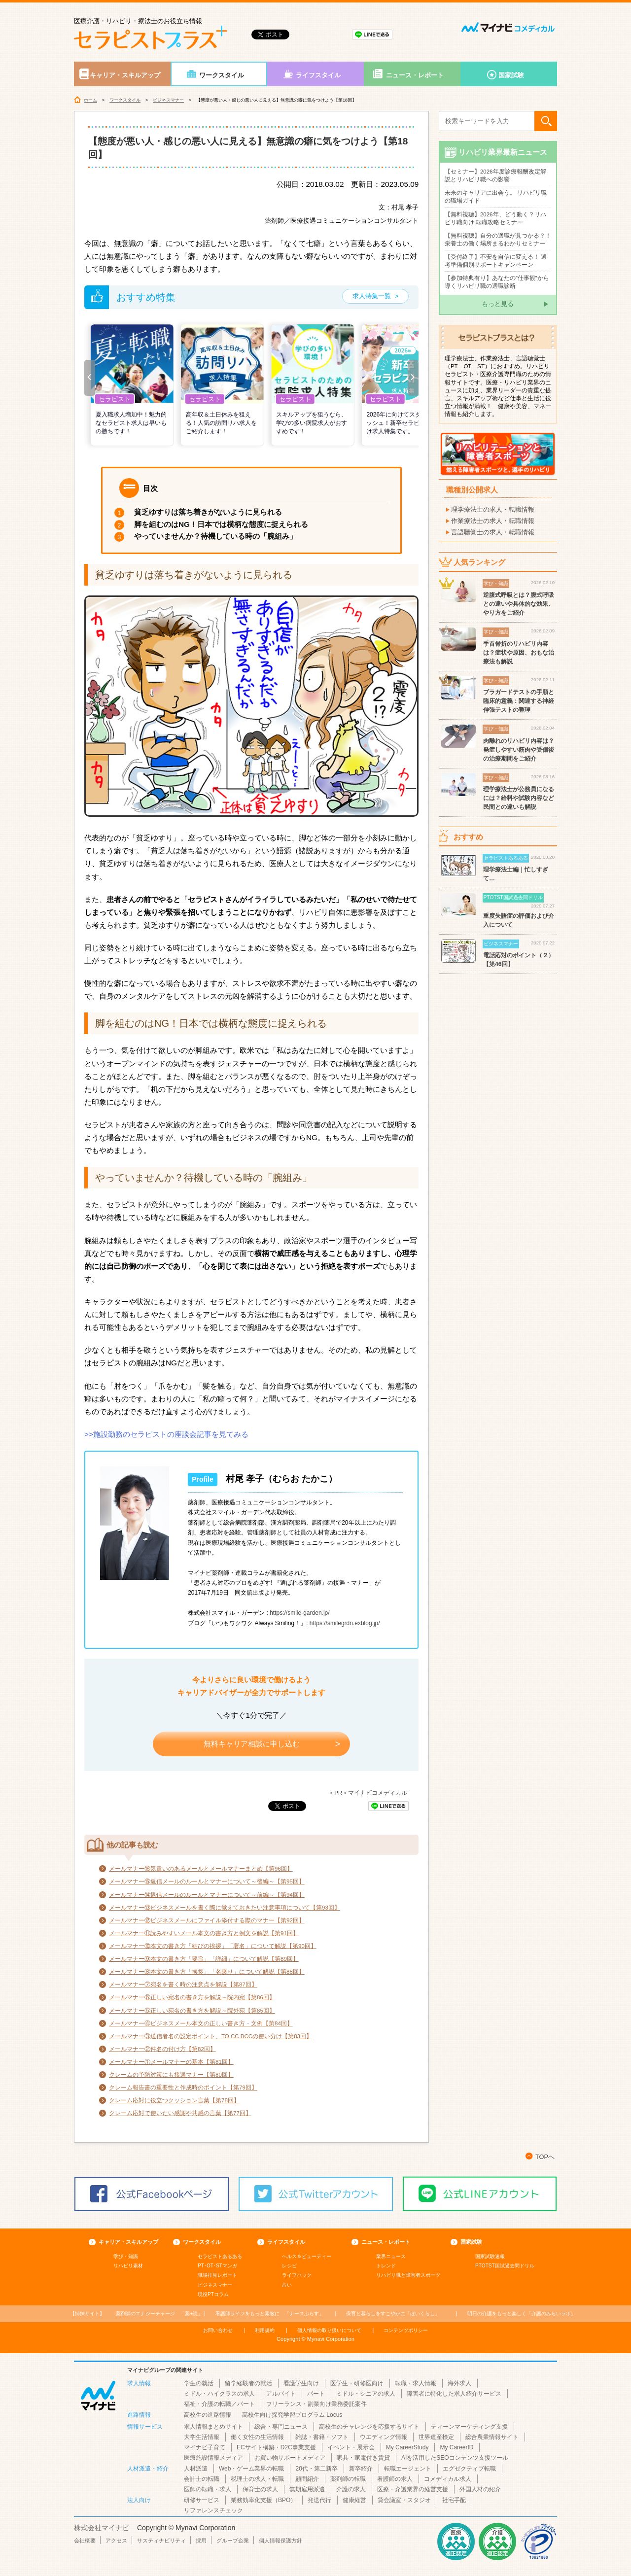  What do you see at coordinates (357, 2383) in the screenshot?
I see `医学生・研修医向け` at bounding box center [357, 2383].